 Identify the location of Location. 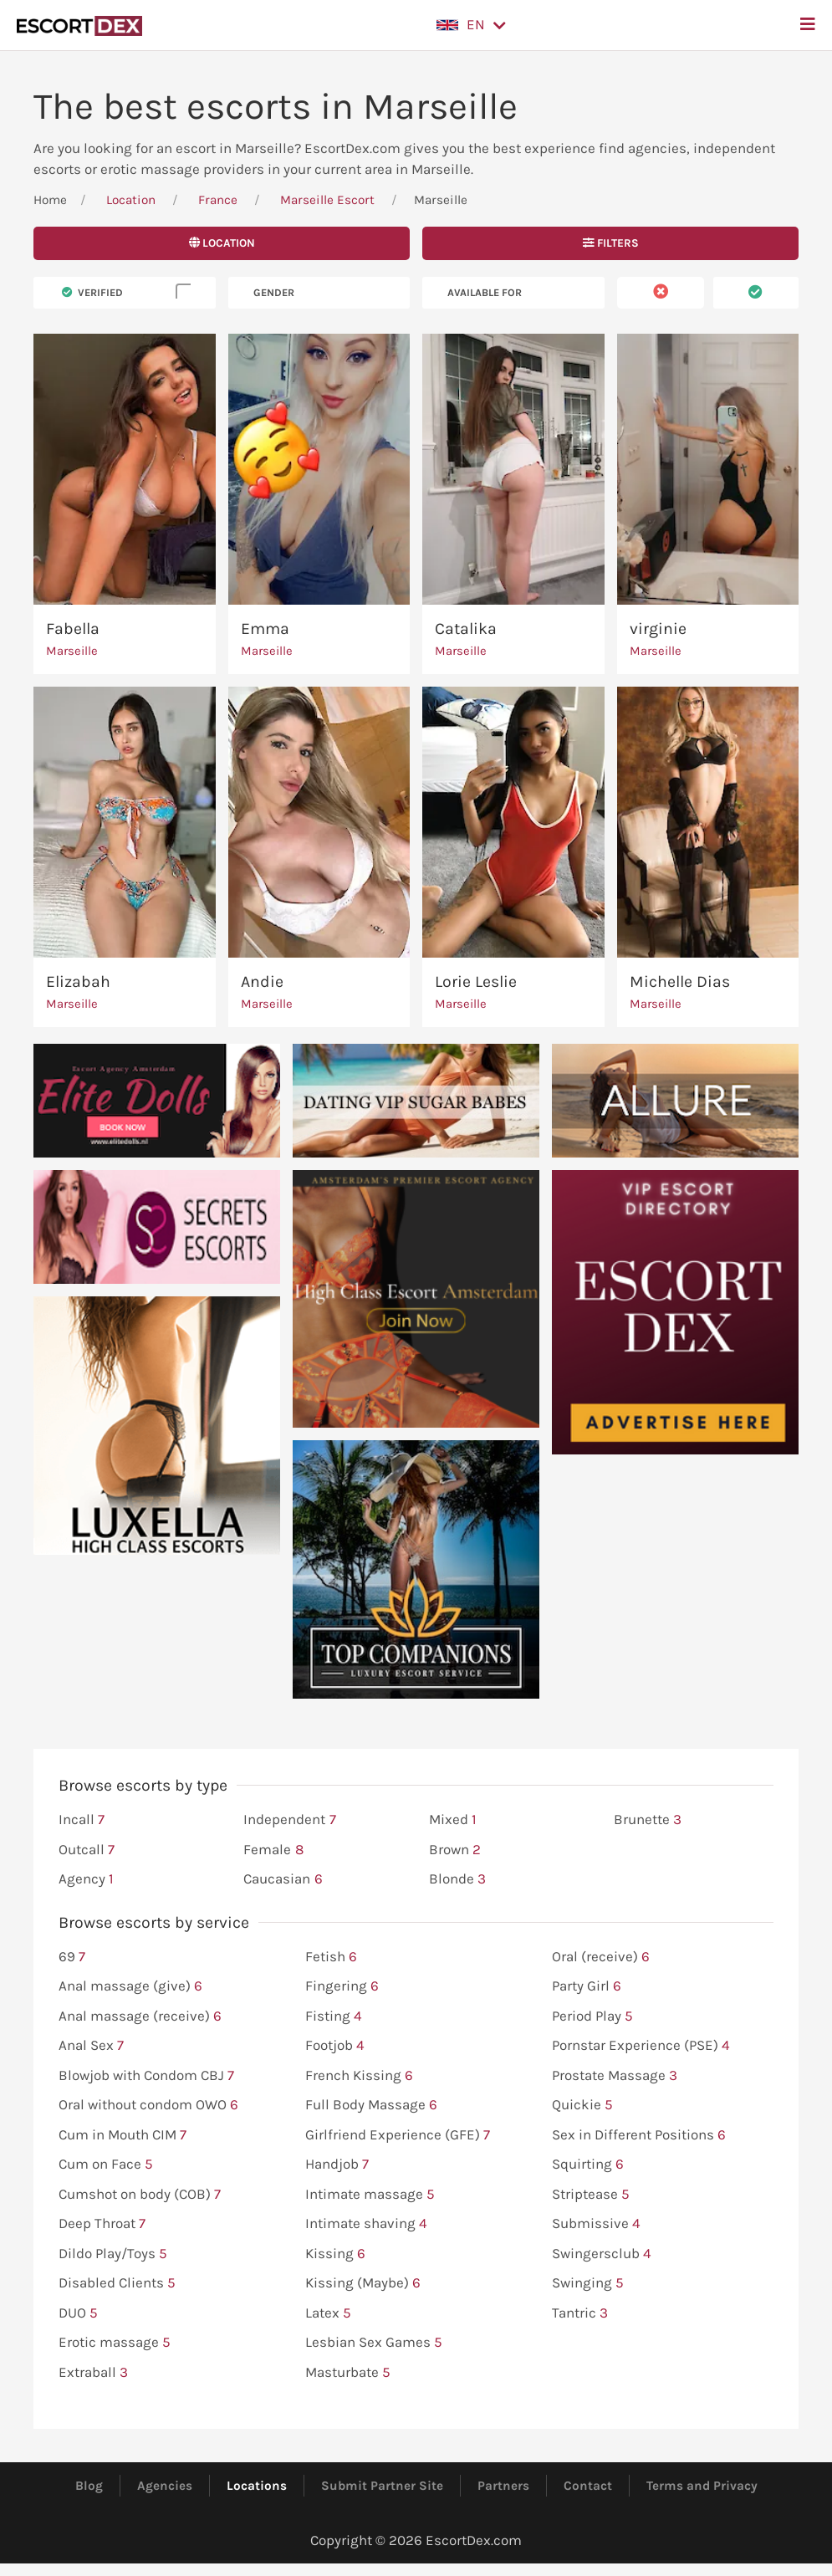
(131, 199).